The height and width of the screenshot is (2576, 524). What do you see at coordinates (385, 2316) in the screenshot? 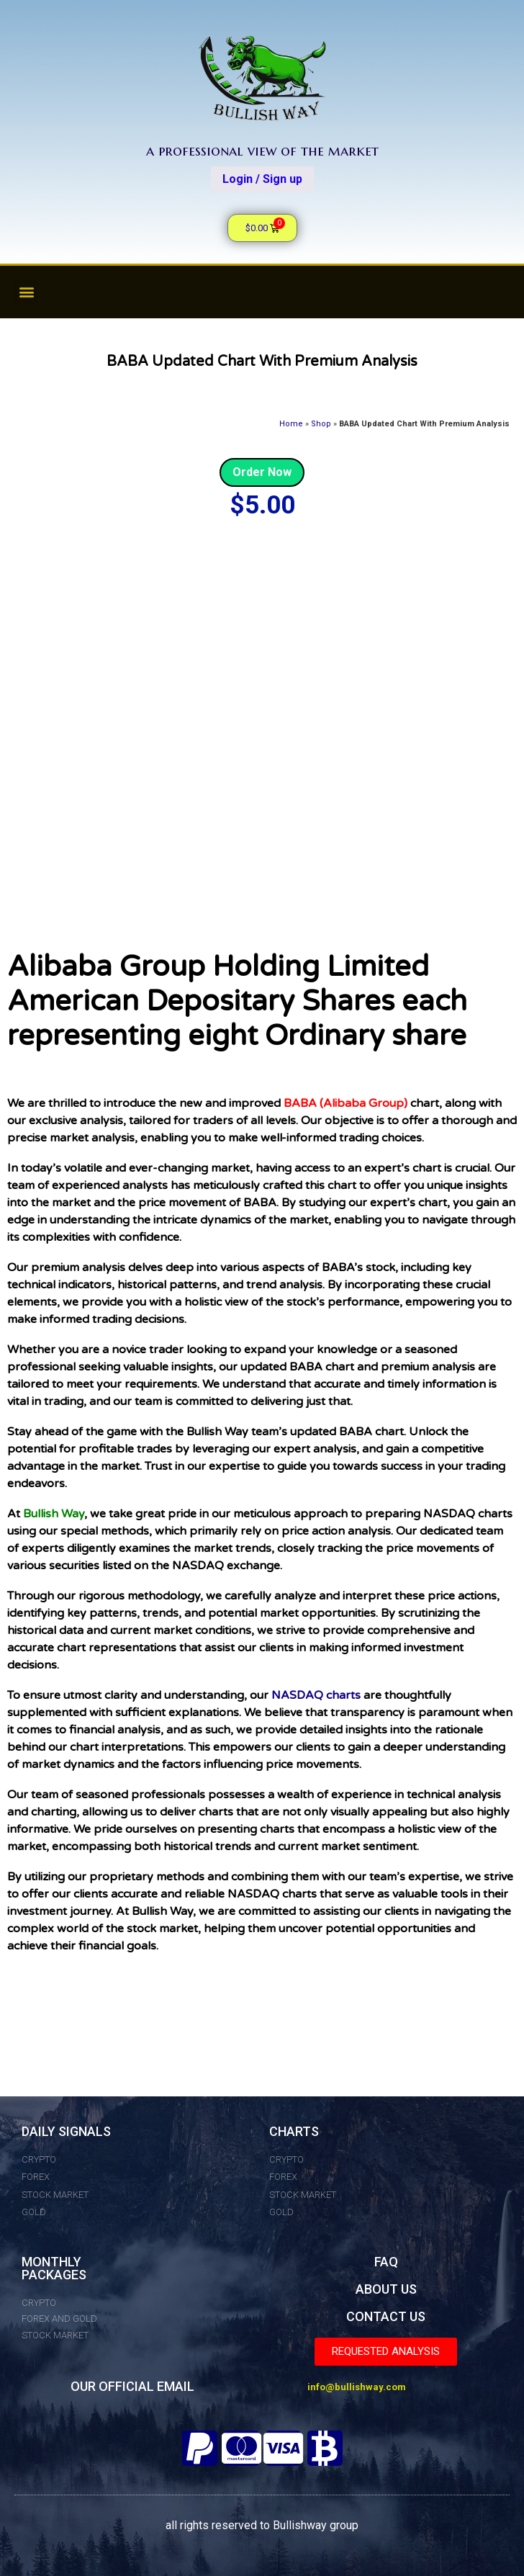
I see `CONTACT US` at bounding box center [385, 2316].